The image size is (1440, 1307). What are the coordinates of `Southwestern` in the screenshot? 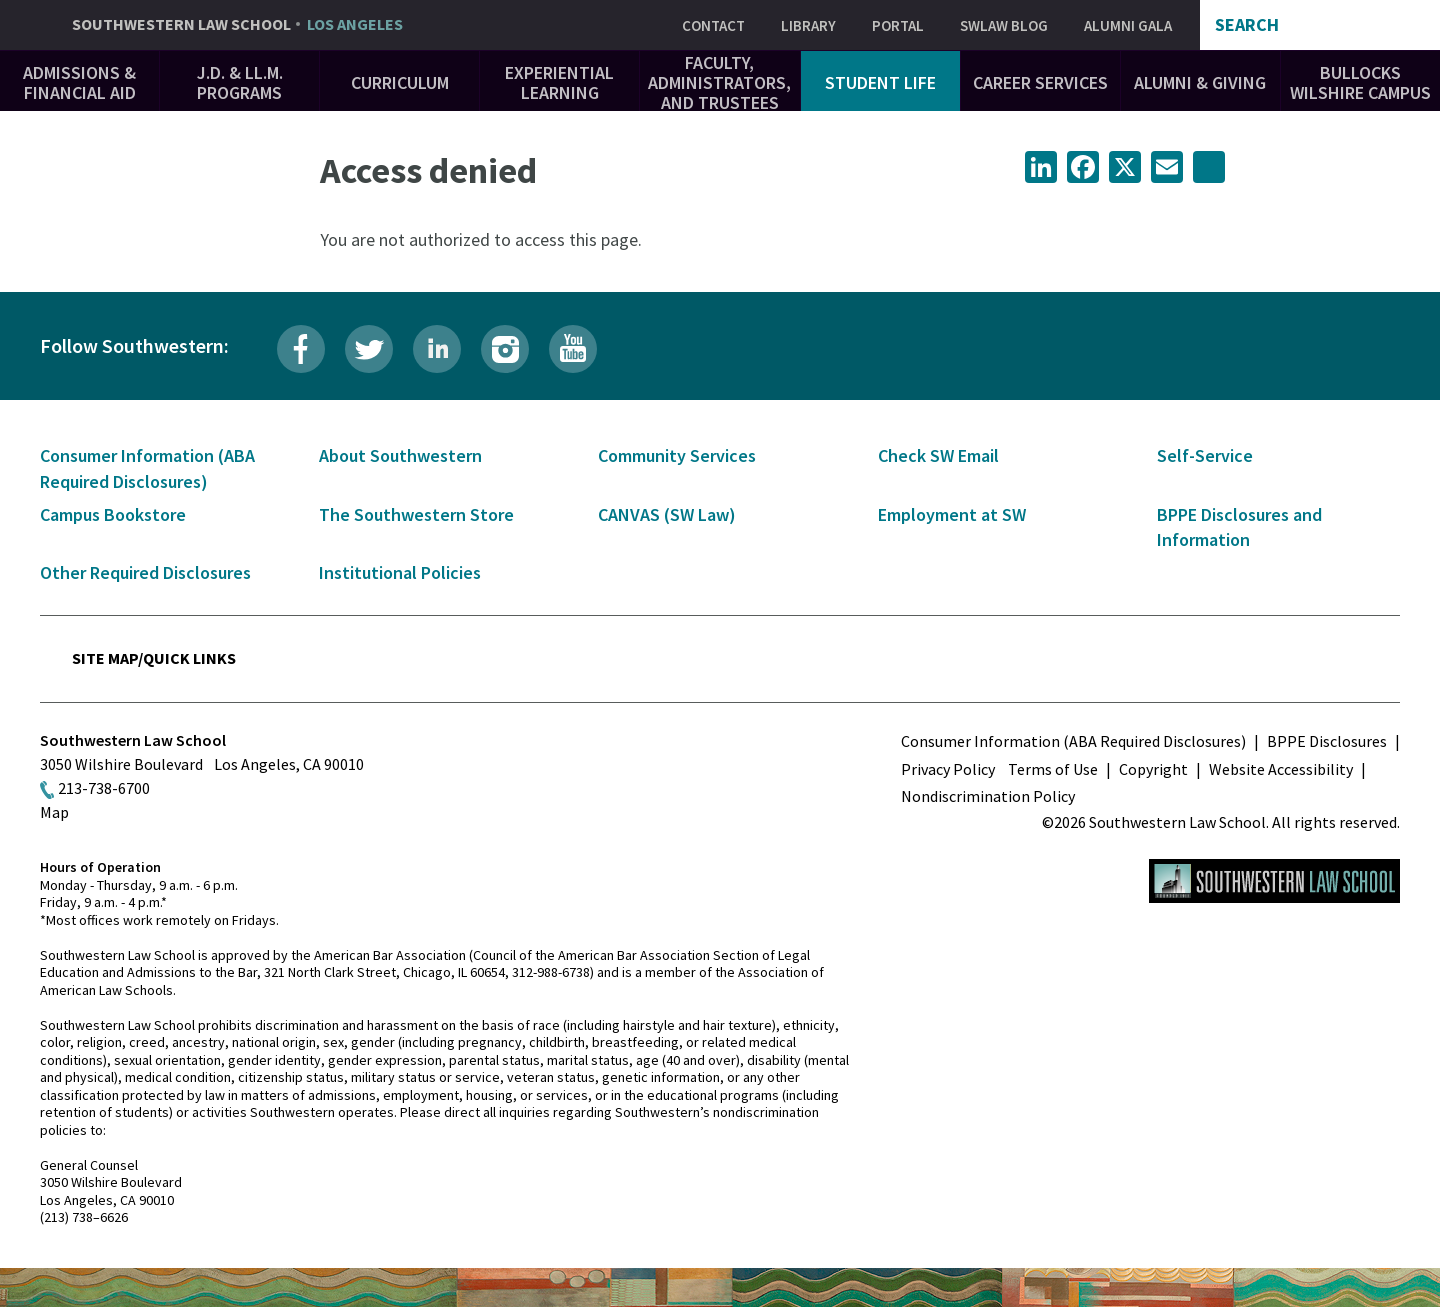 It's located at (237, 25).